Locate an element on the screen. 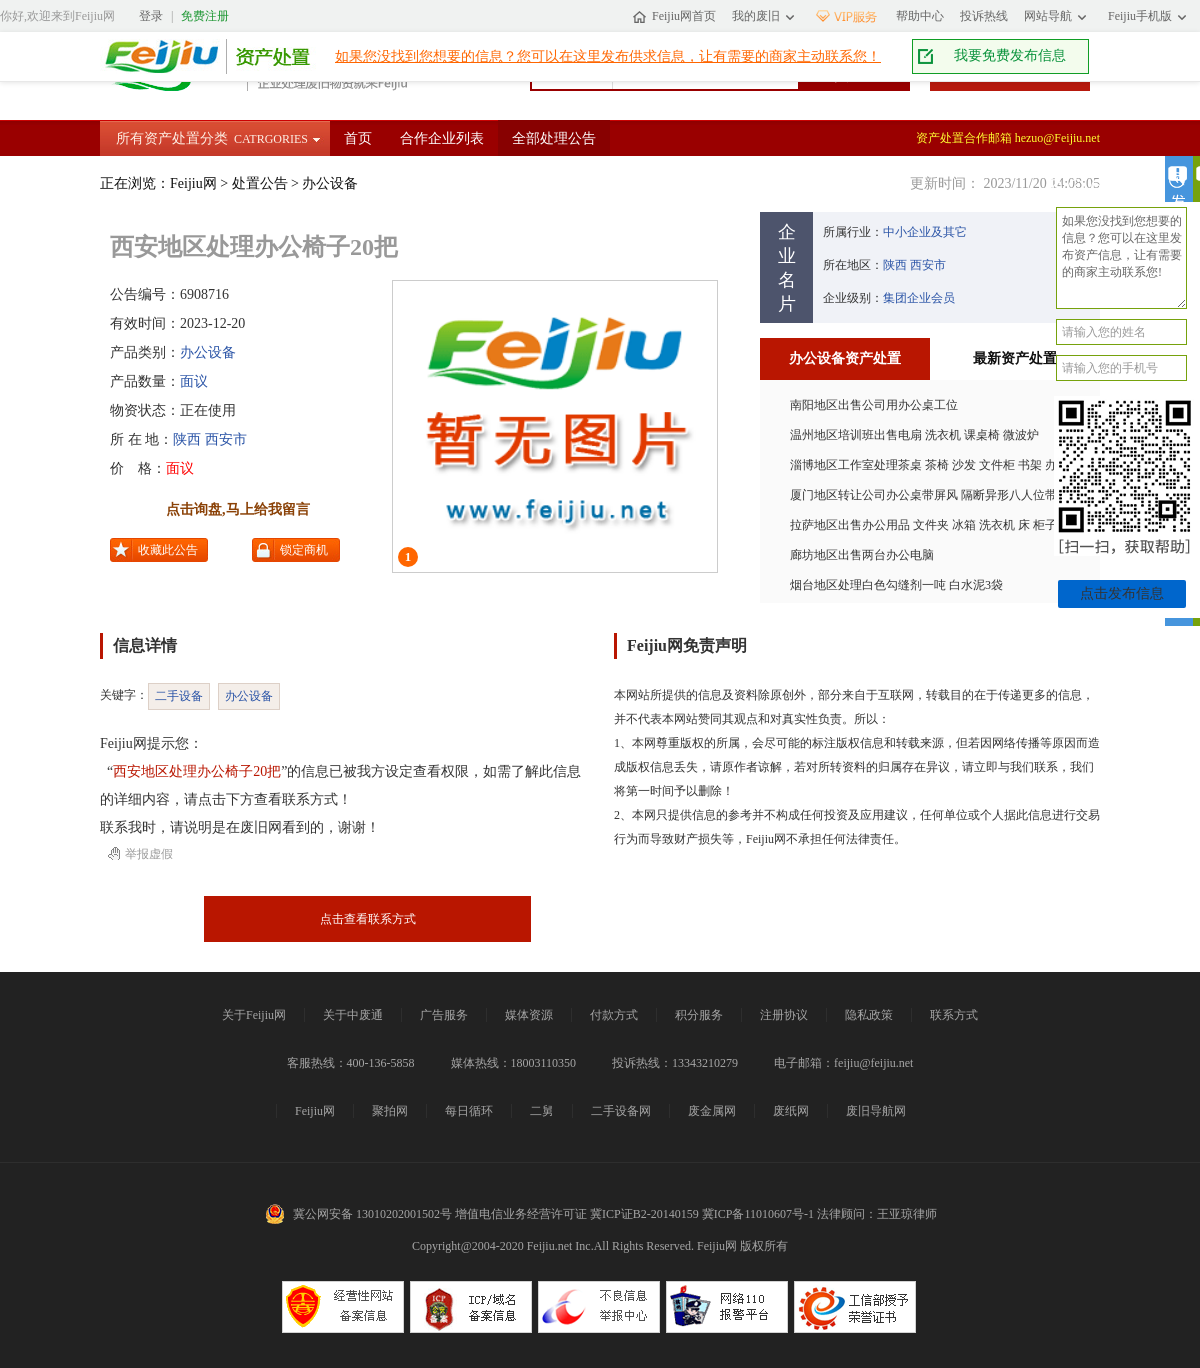  积分服务 is located at coordinates (699, 1015).